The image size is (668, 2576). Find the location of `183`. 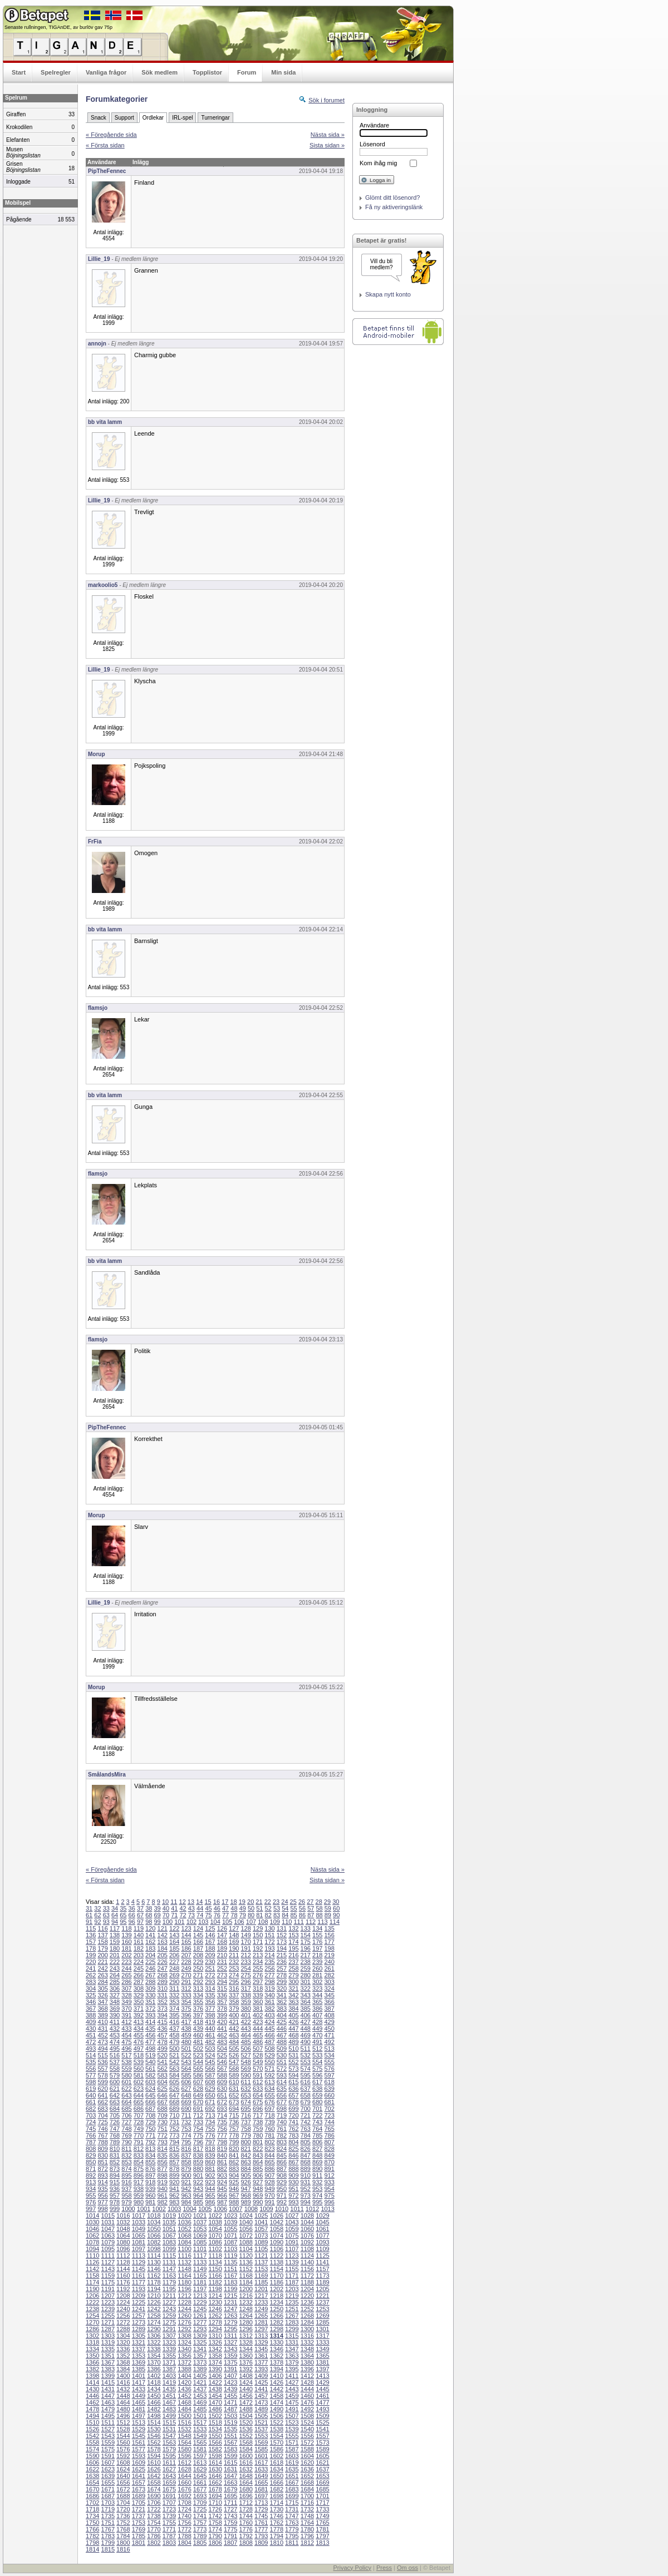

183 is located at coordinates (150, 1948).